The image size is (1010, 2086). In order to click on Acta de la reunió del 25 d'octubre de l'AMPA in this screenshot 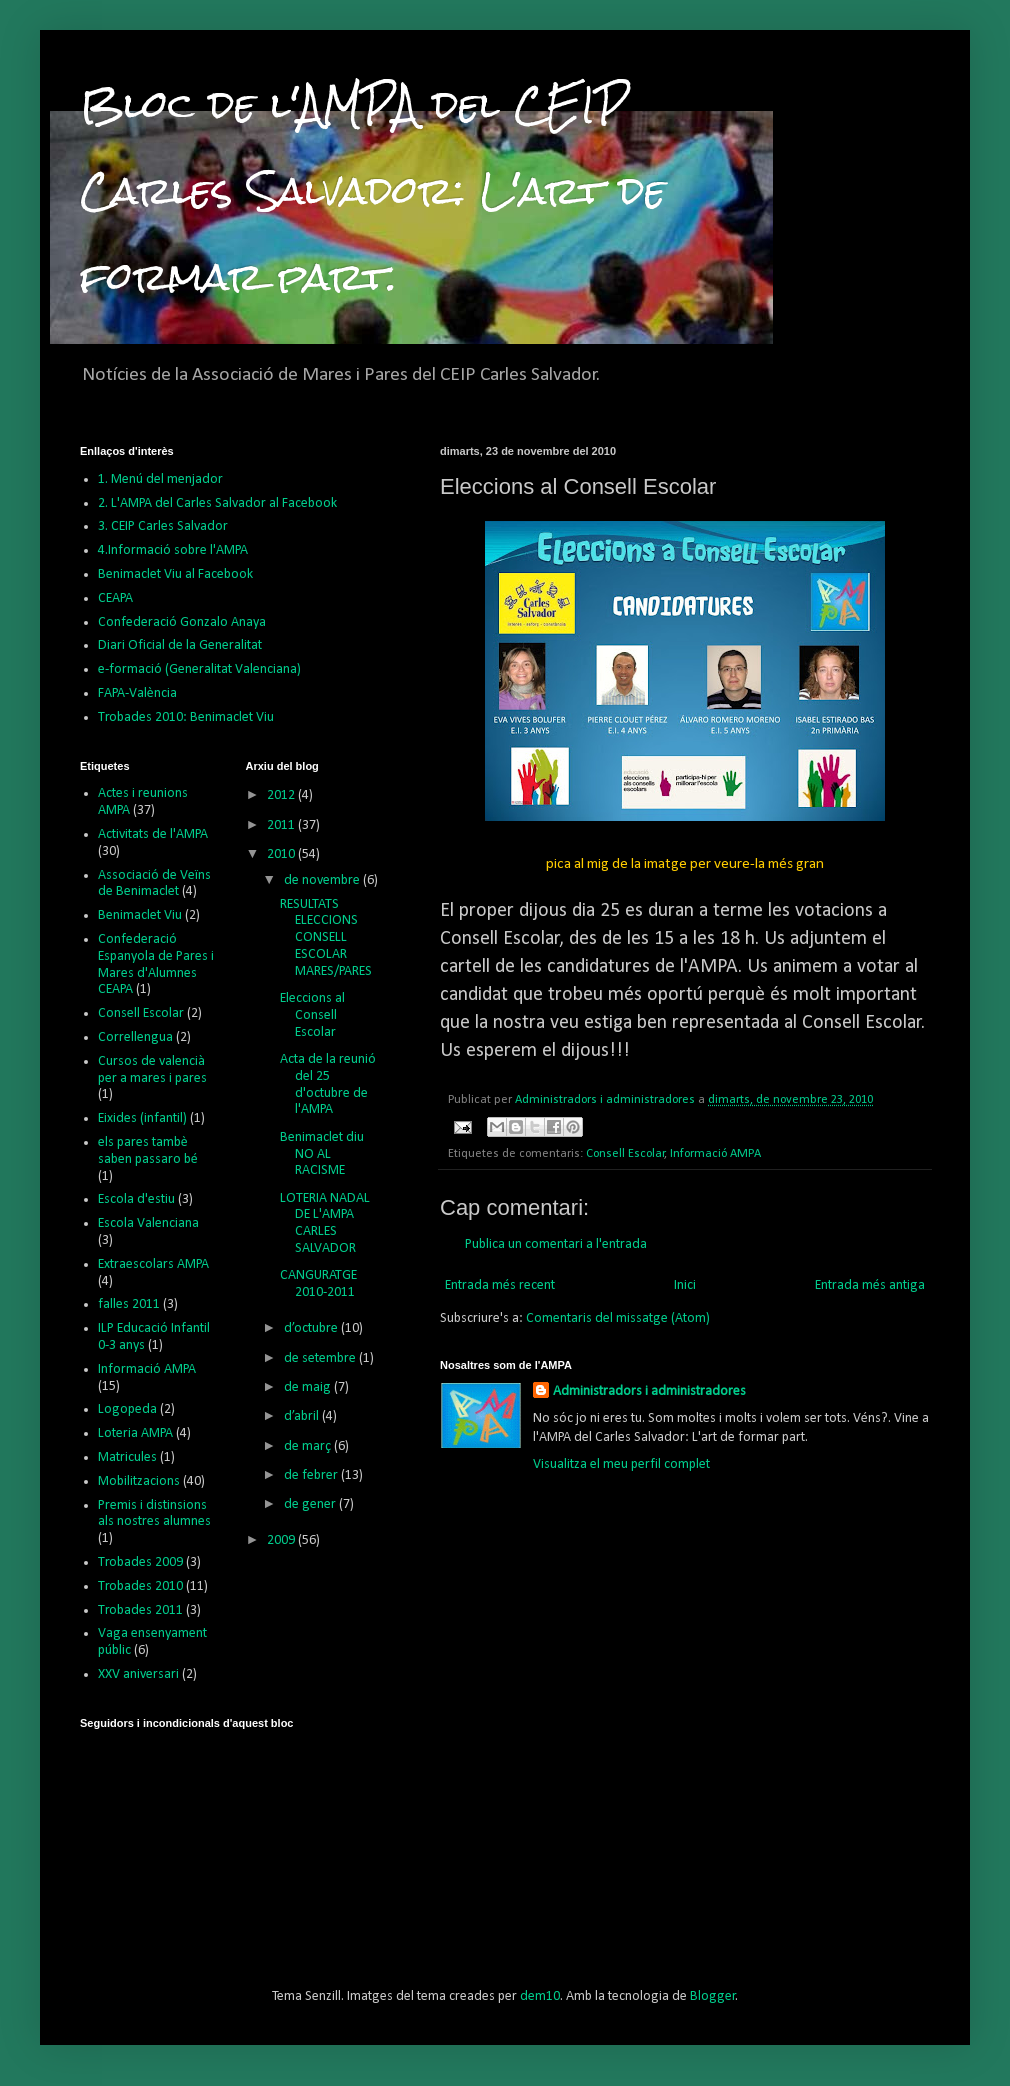, I will do `click(328, 1084)`.